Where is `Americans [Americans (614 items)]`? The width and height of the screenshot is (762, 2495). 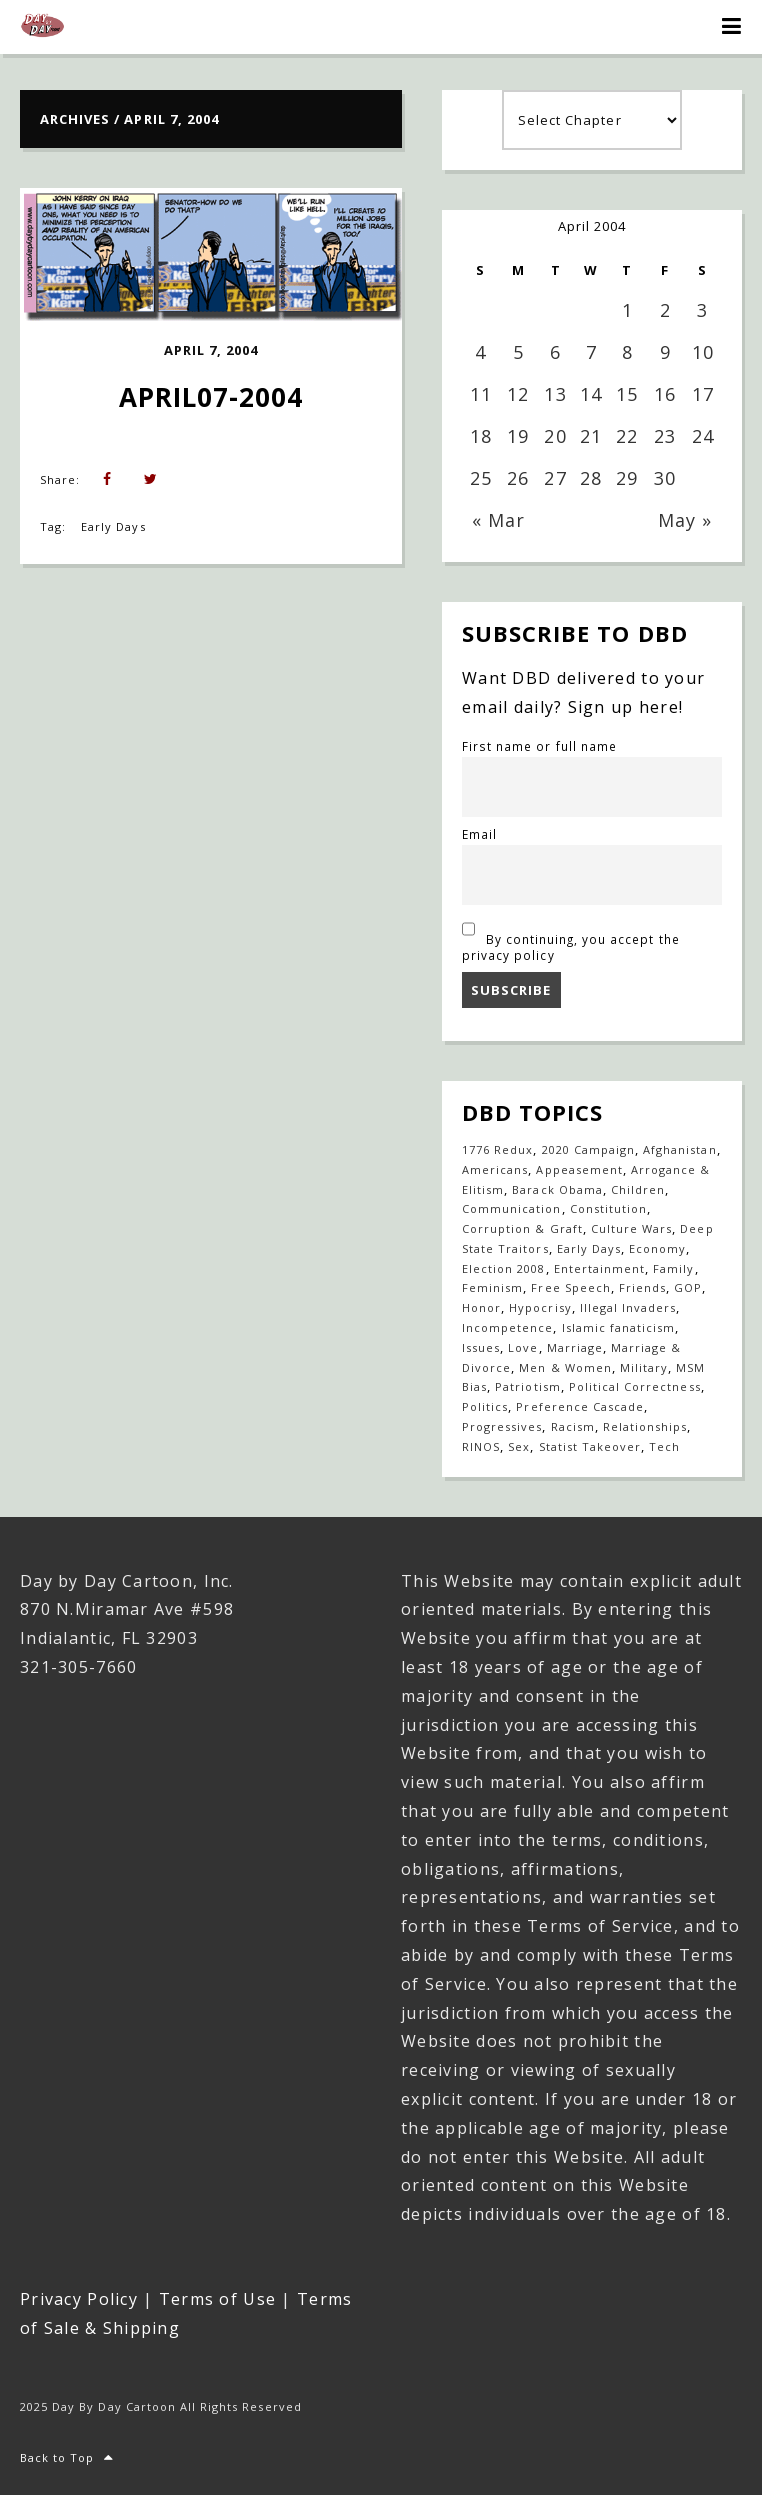 Americans [Americans (614 items)] is located at coordinates (495, 1169).